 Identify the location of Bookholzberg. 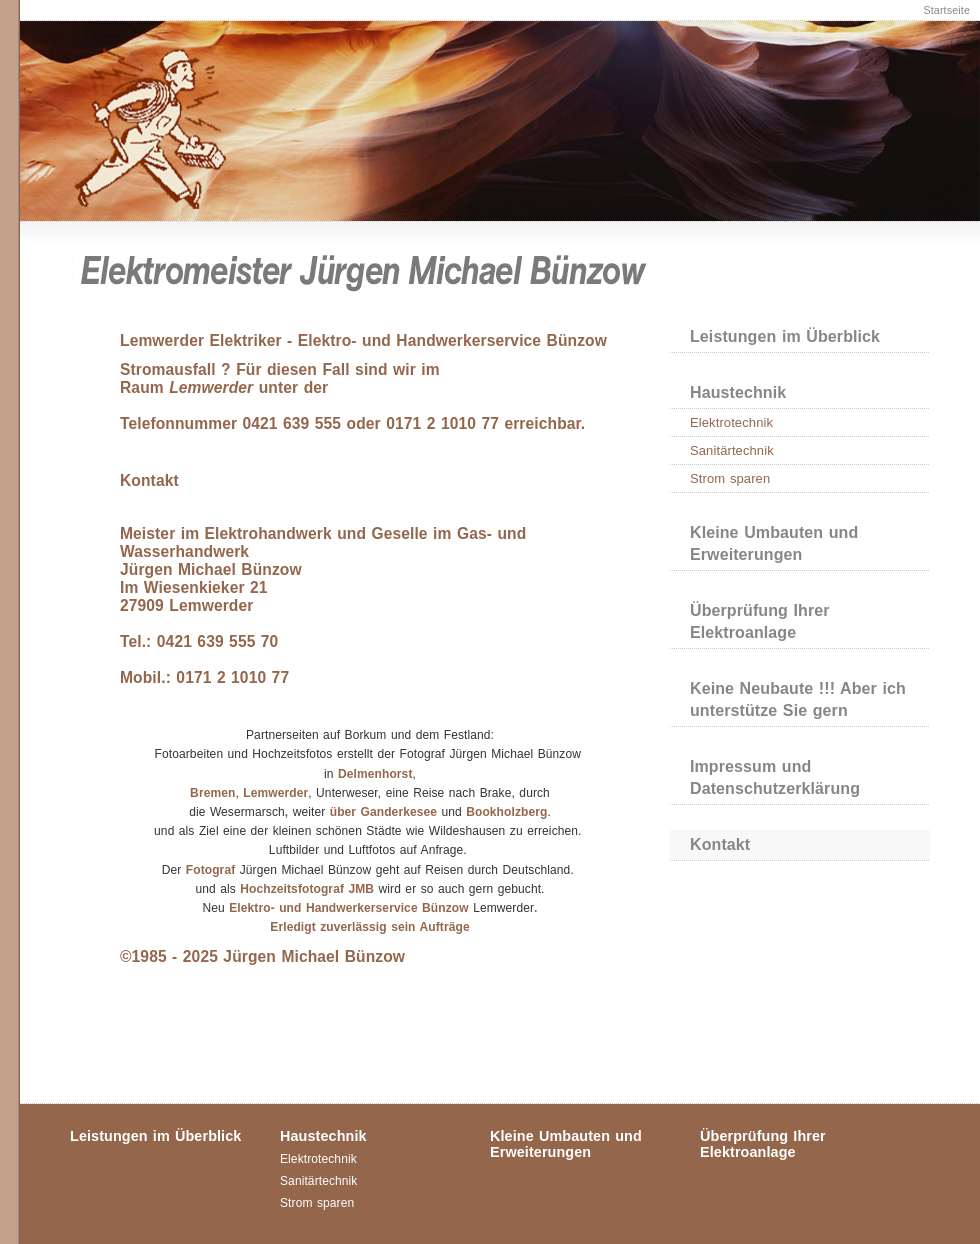
(506, 812).